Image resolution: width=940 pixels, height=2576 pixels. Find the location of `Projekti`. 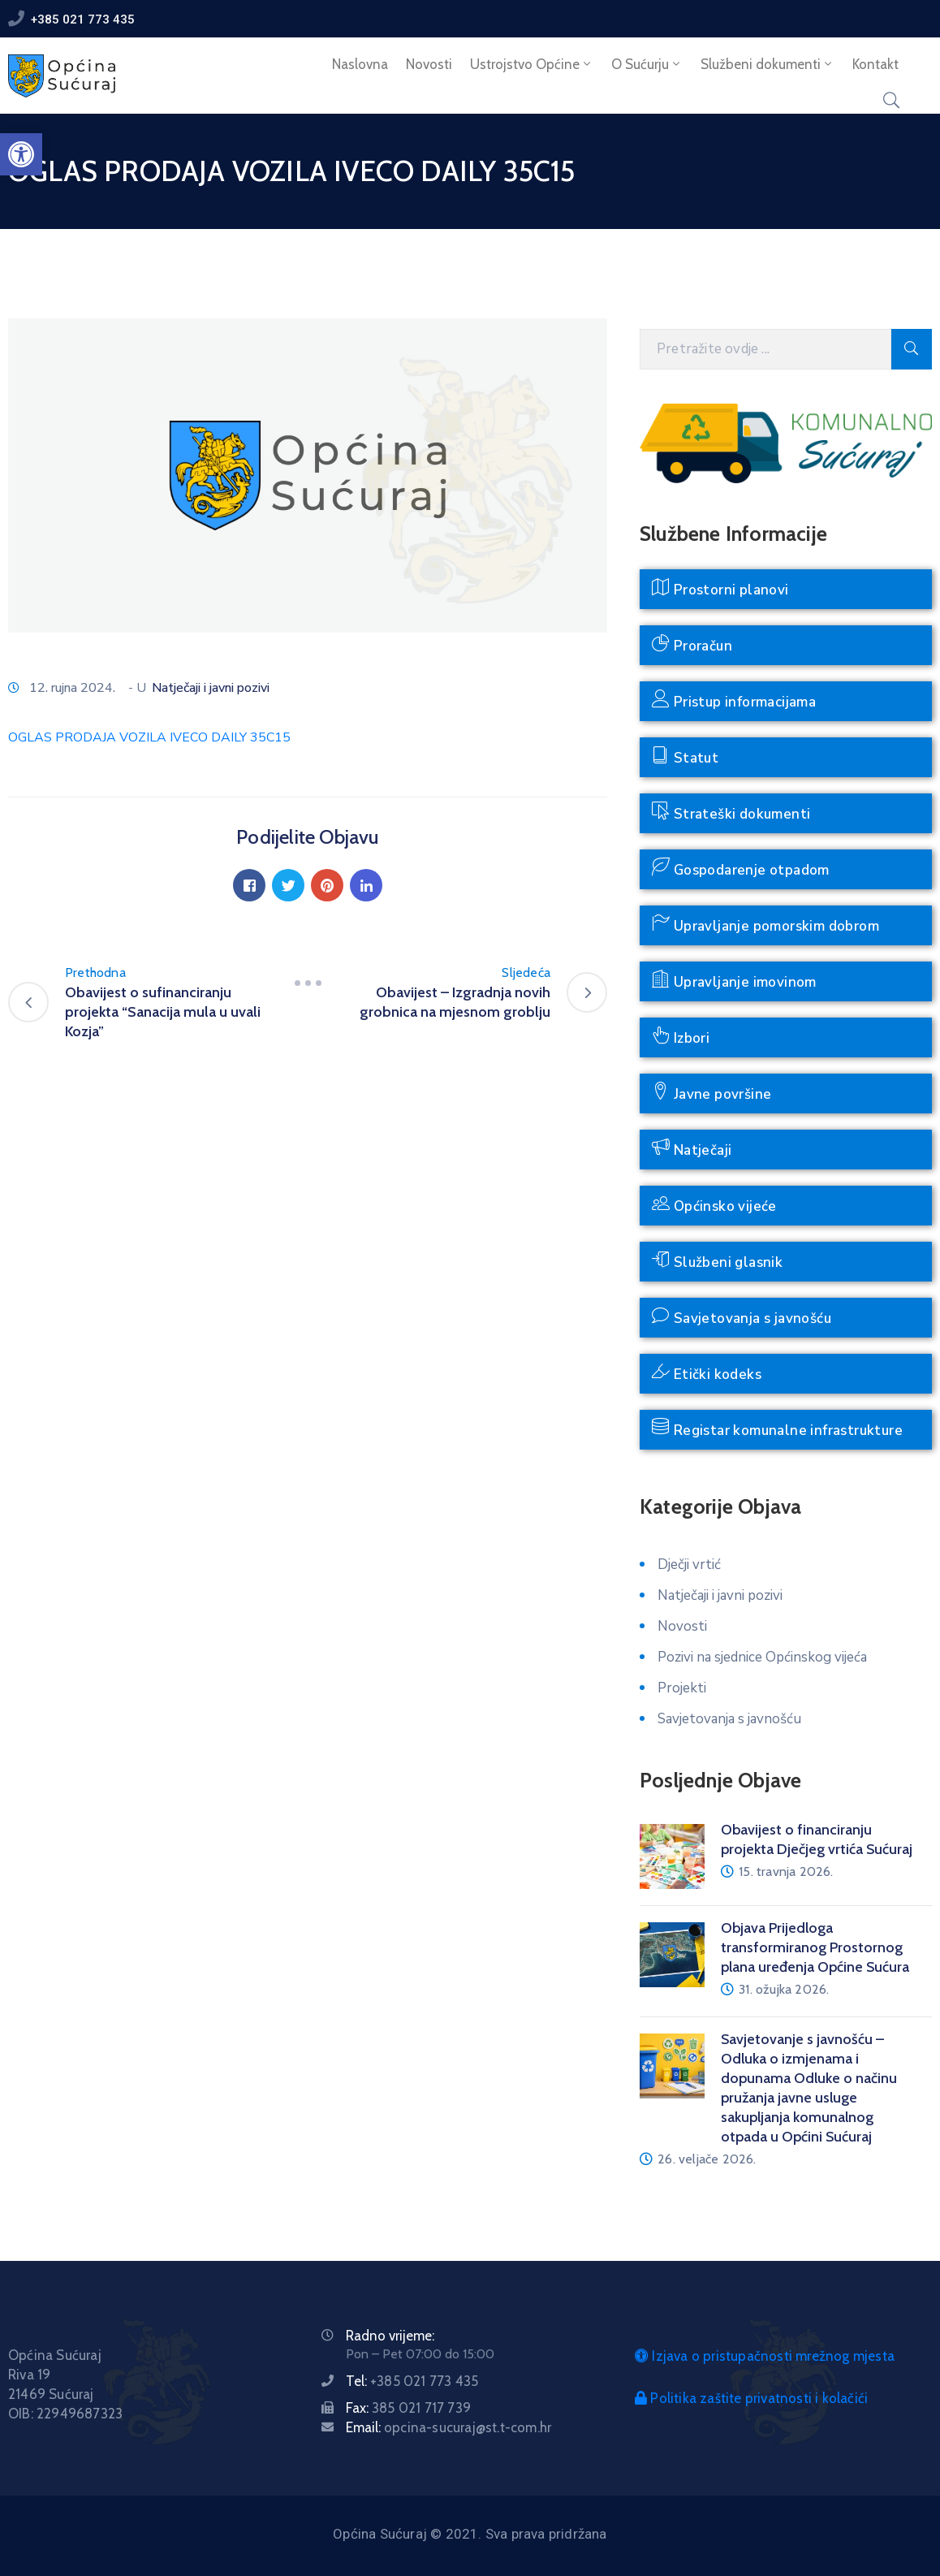

Projekti is located at coordinates (682, 1688).